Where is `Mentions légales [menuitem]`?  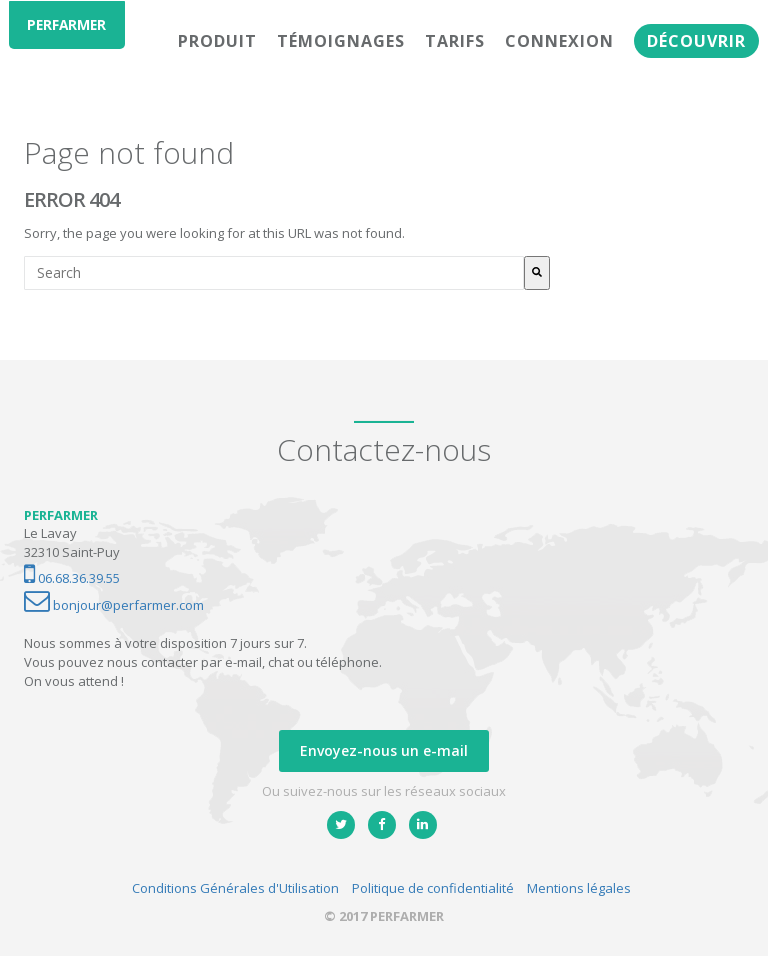 Mentions légales [menuitem] is located at coordinates (579, 888).